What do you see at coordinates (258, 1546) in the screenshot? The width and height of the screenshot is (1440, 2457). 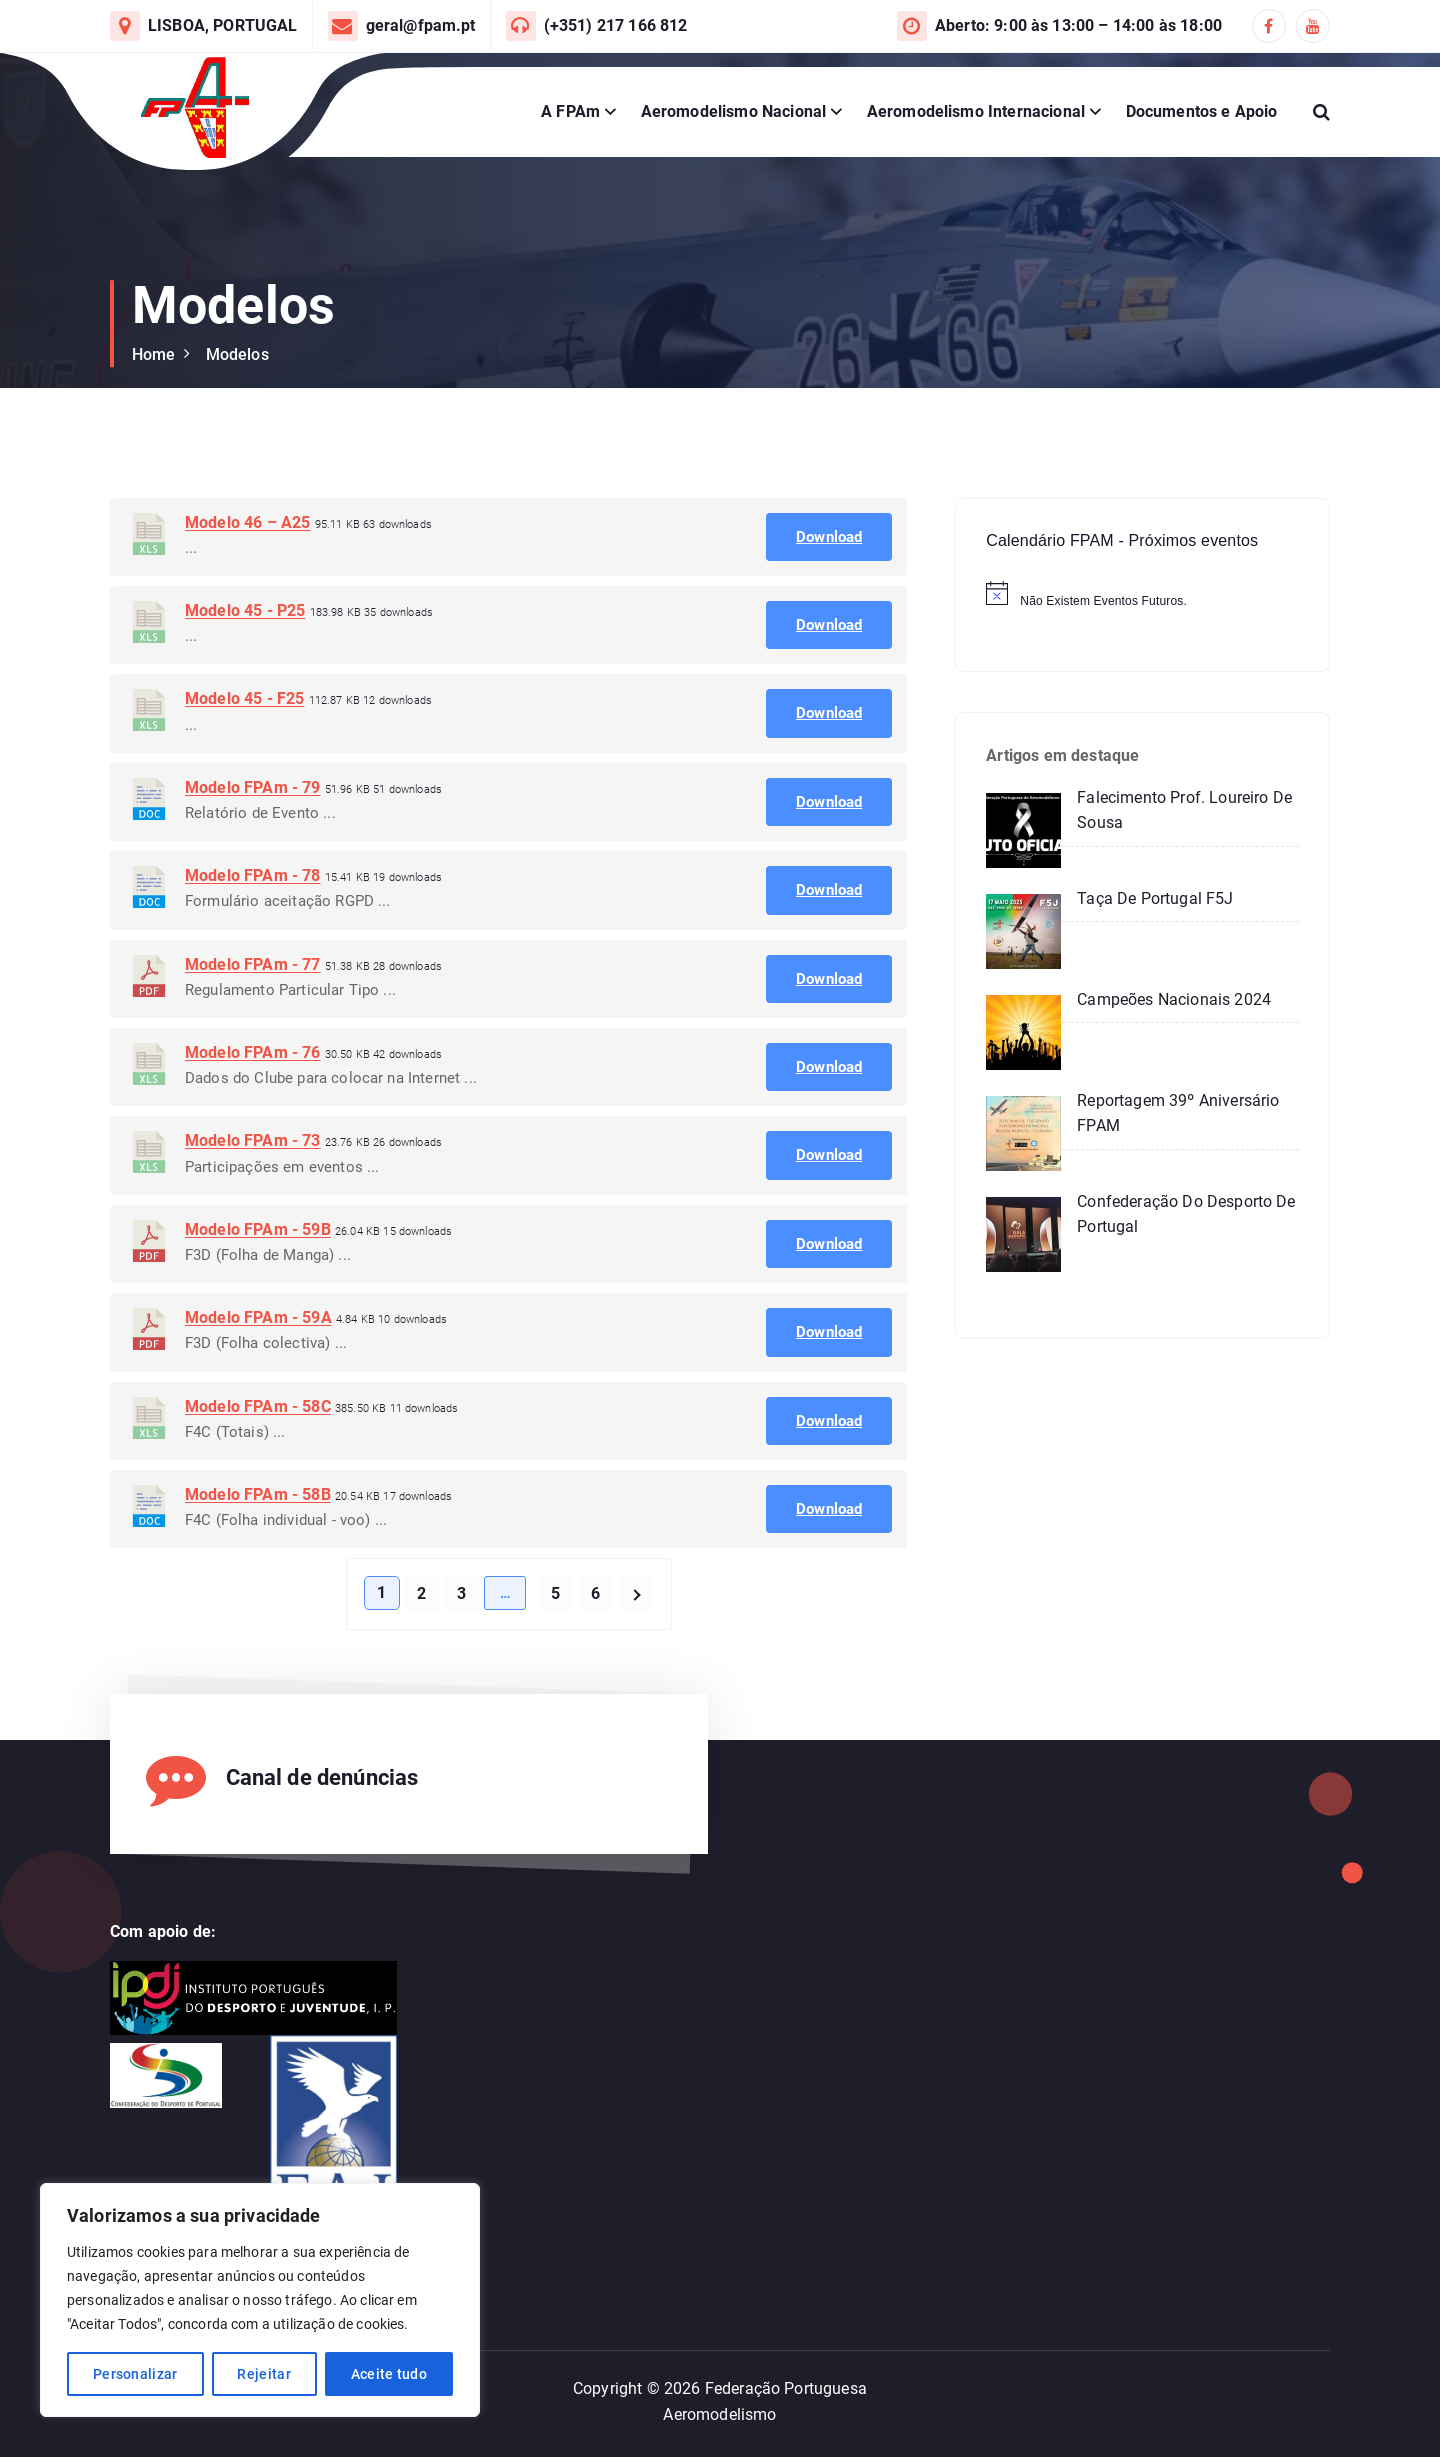 I see `Modelo FPAm - 58B` at bounding box center [258, 1546].